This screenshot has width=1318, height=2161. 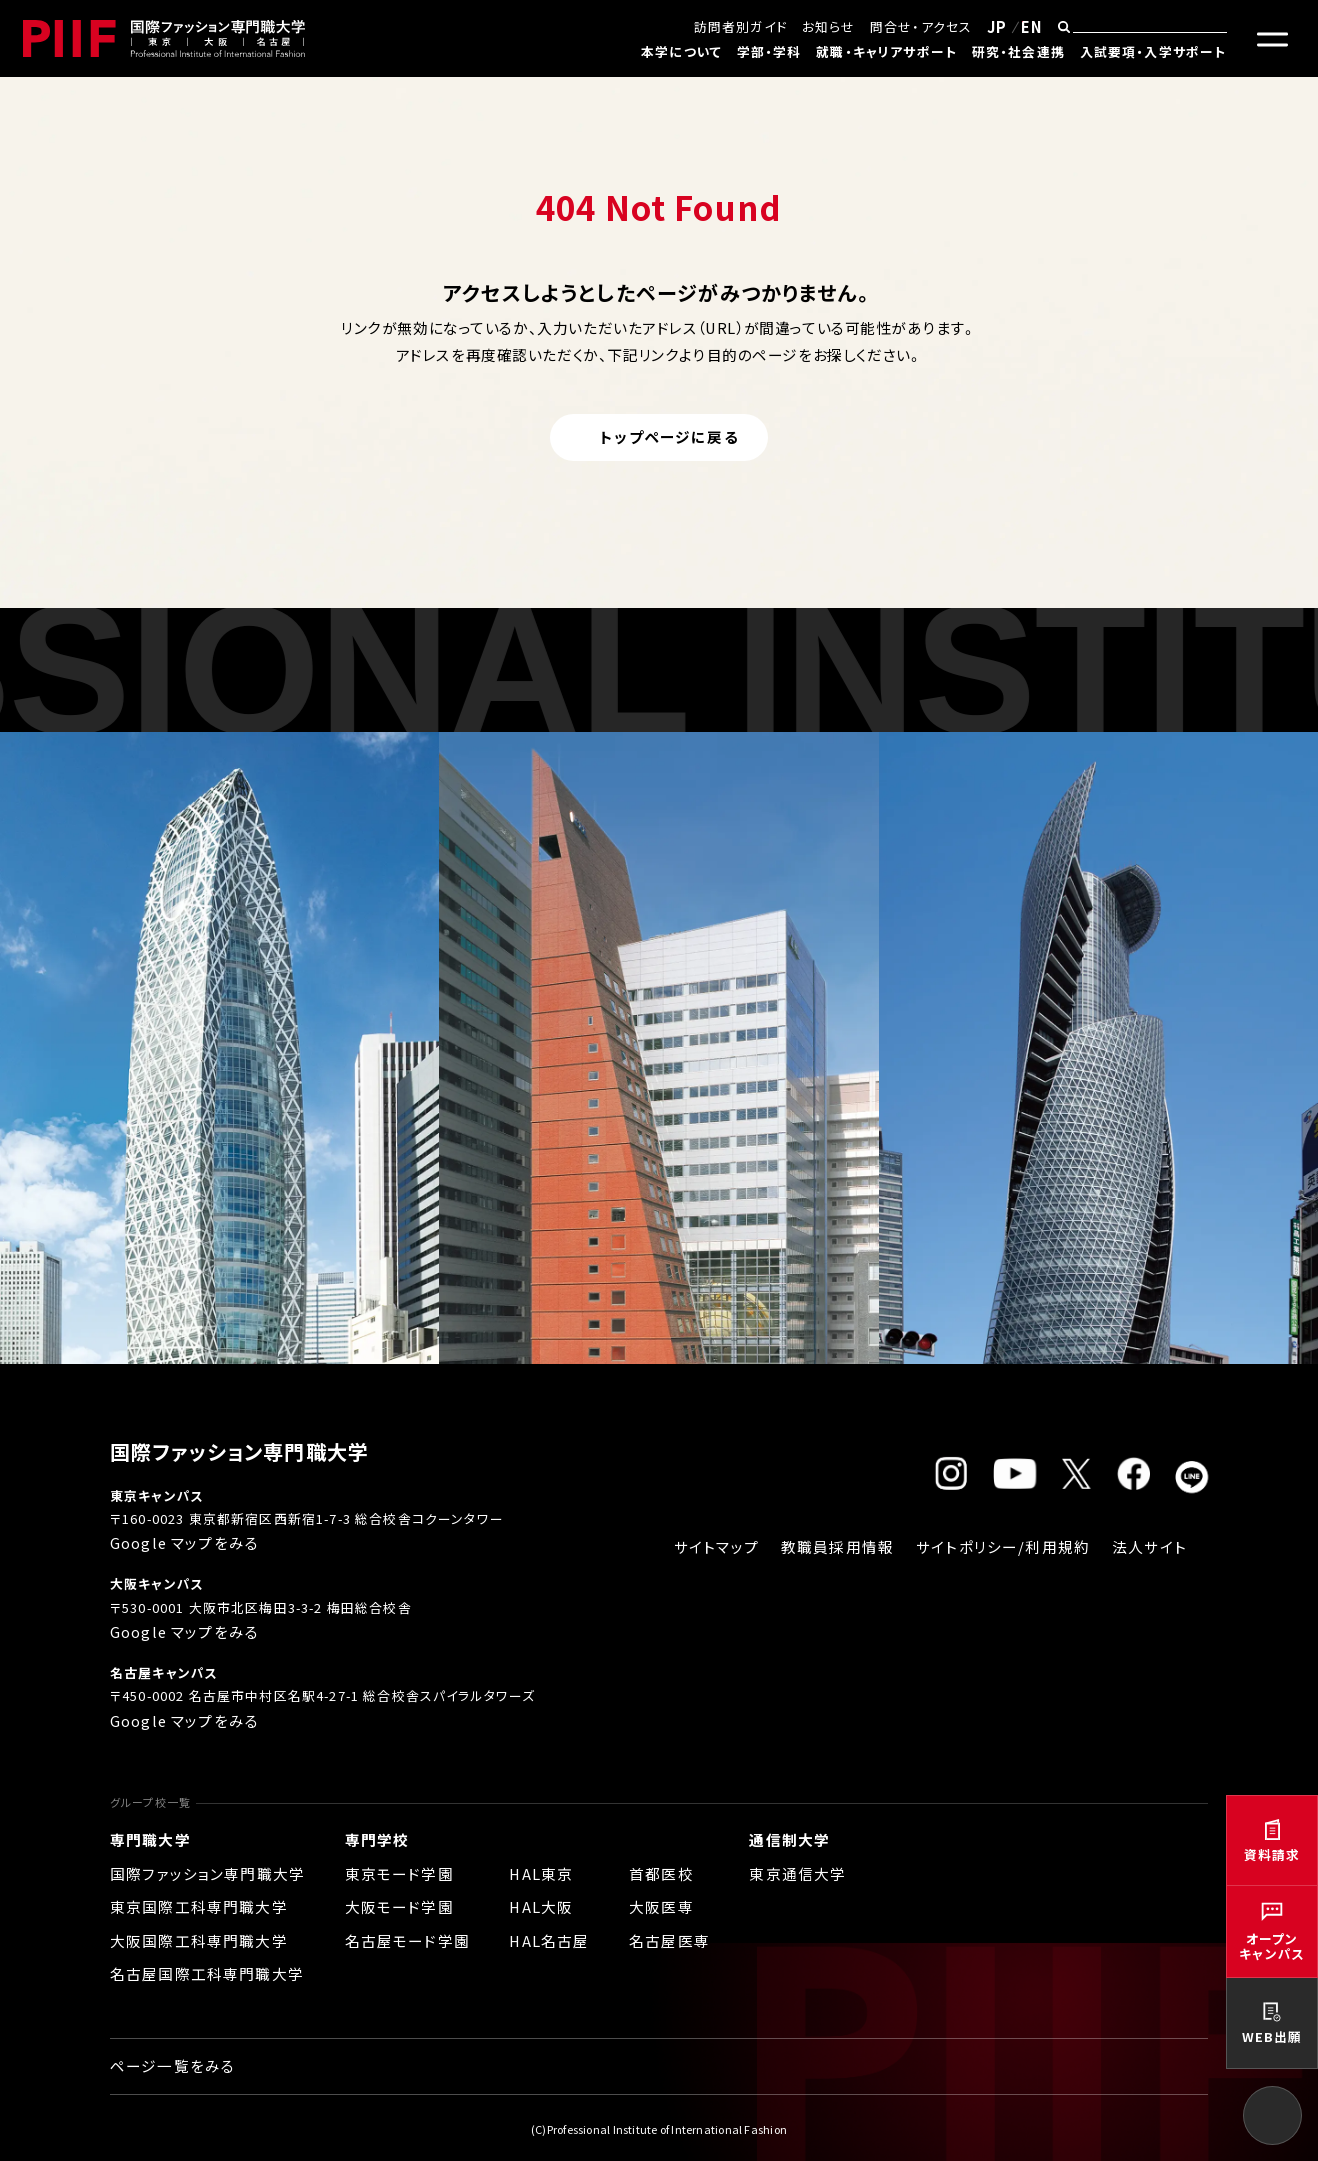 What do you see at coordinates (740, 26) in the screenshot?
I see `訪問者別ガイド` at bounding box center [740, 26].